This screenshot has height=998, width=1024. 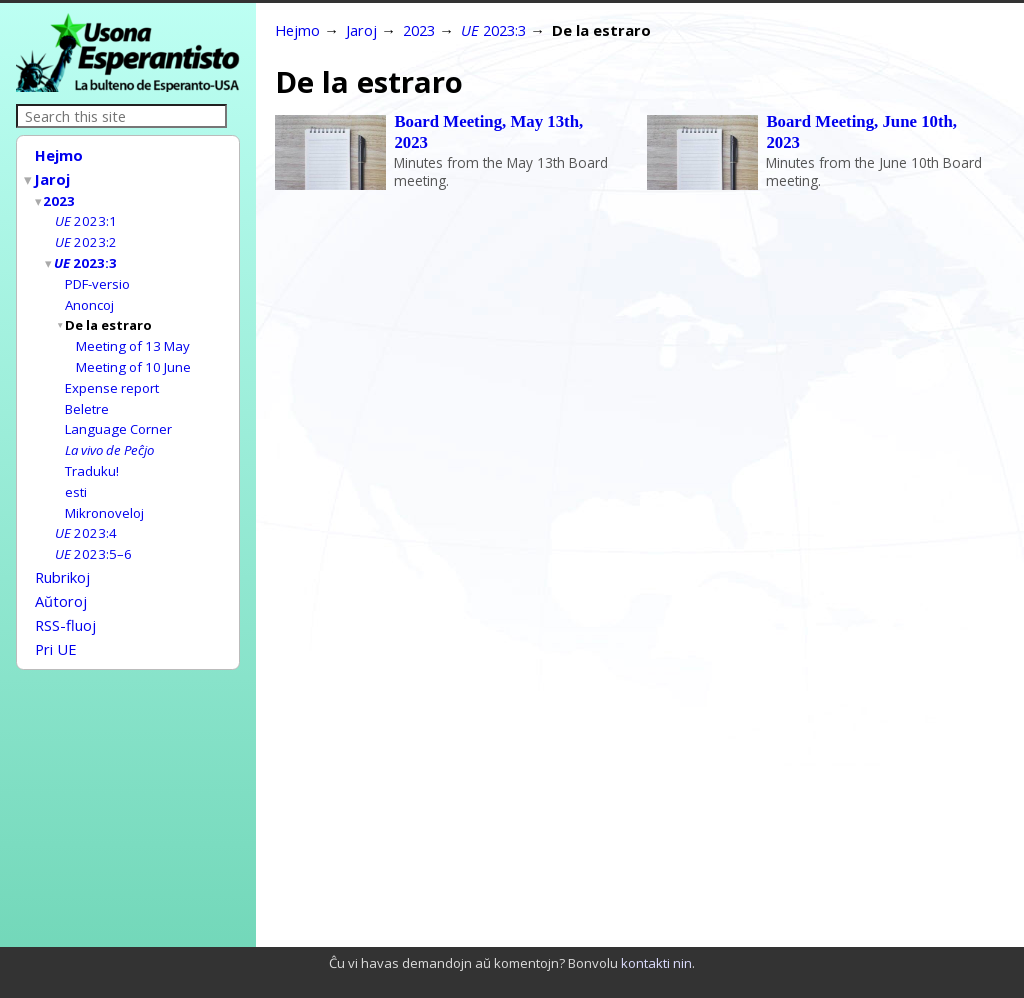 I want to click on esti, so click(x=76, y=474).